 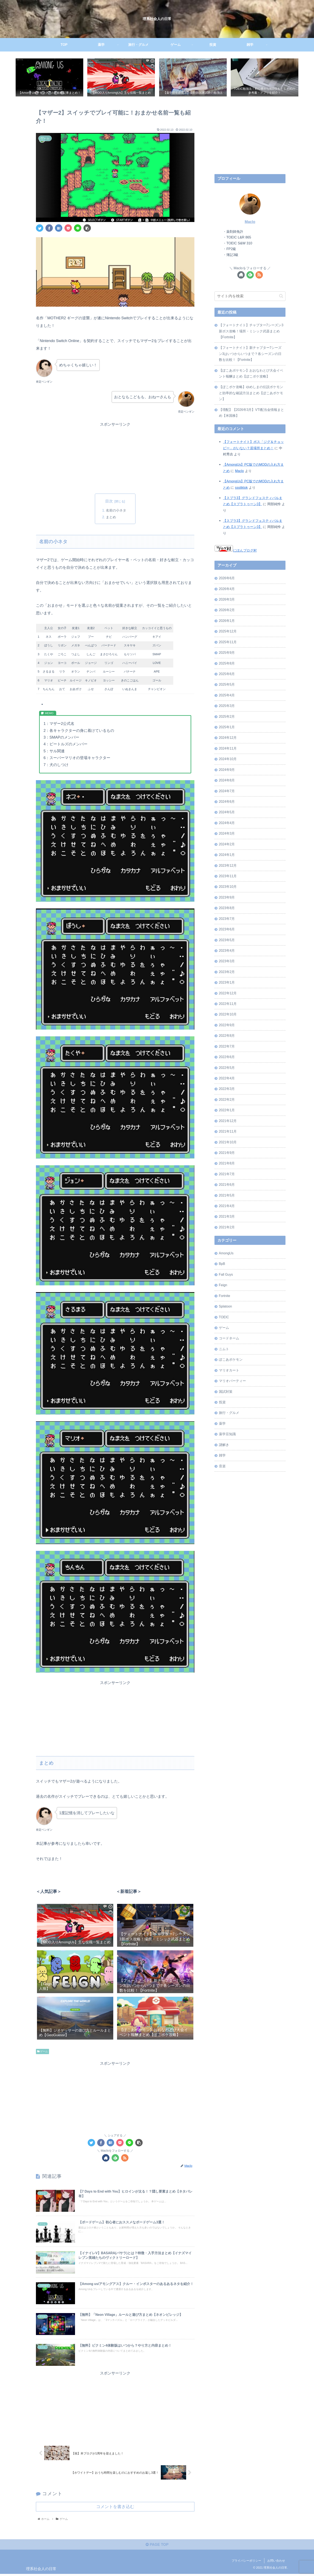 What do you see at coordinates (157, 2547) in the screenshot?
I see `PAGE TOP` at bounding box center [157, 2547].